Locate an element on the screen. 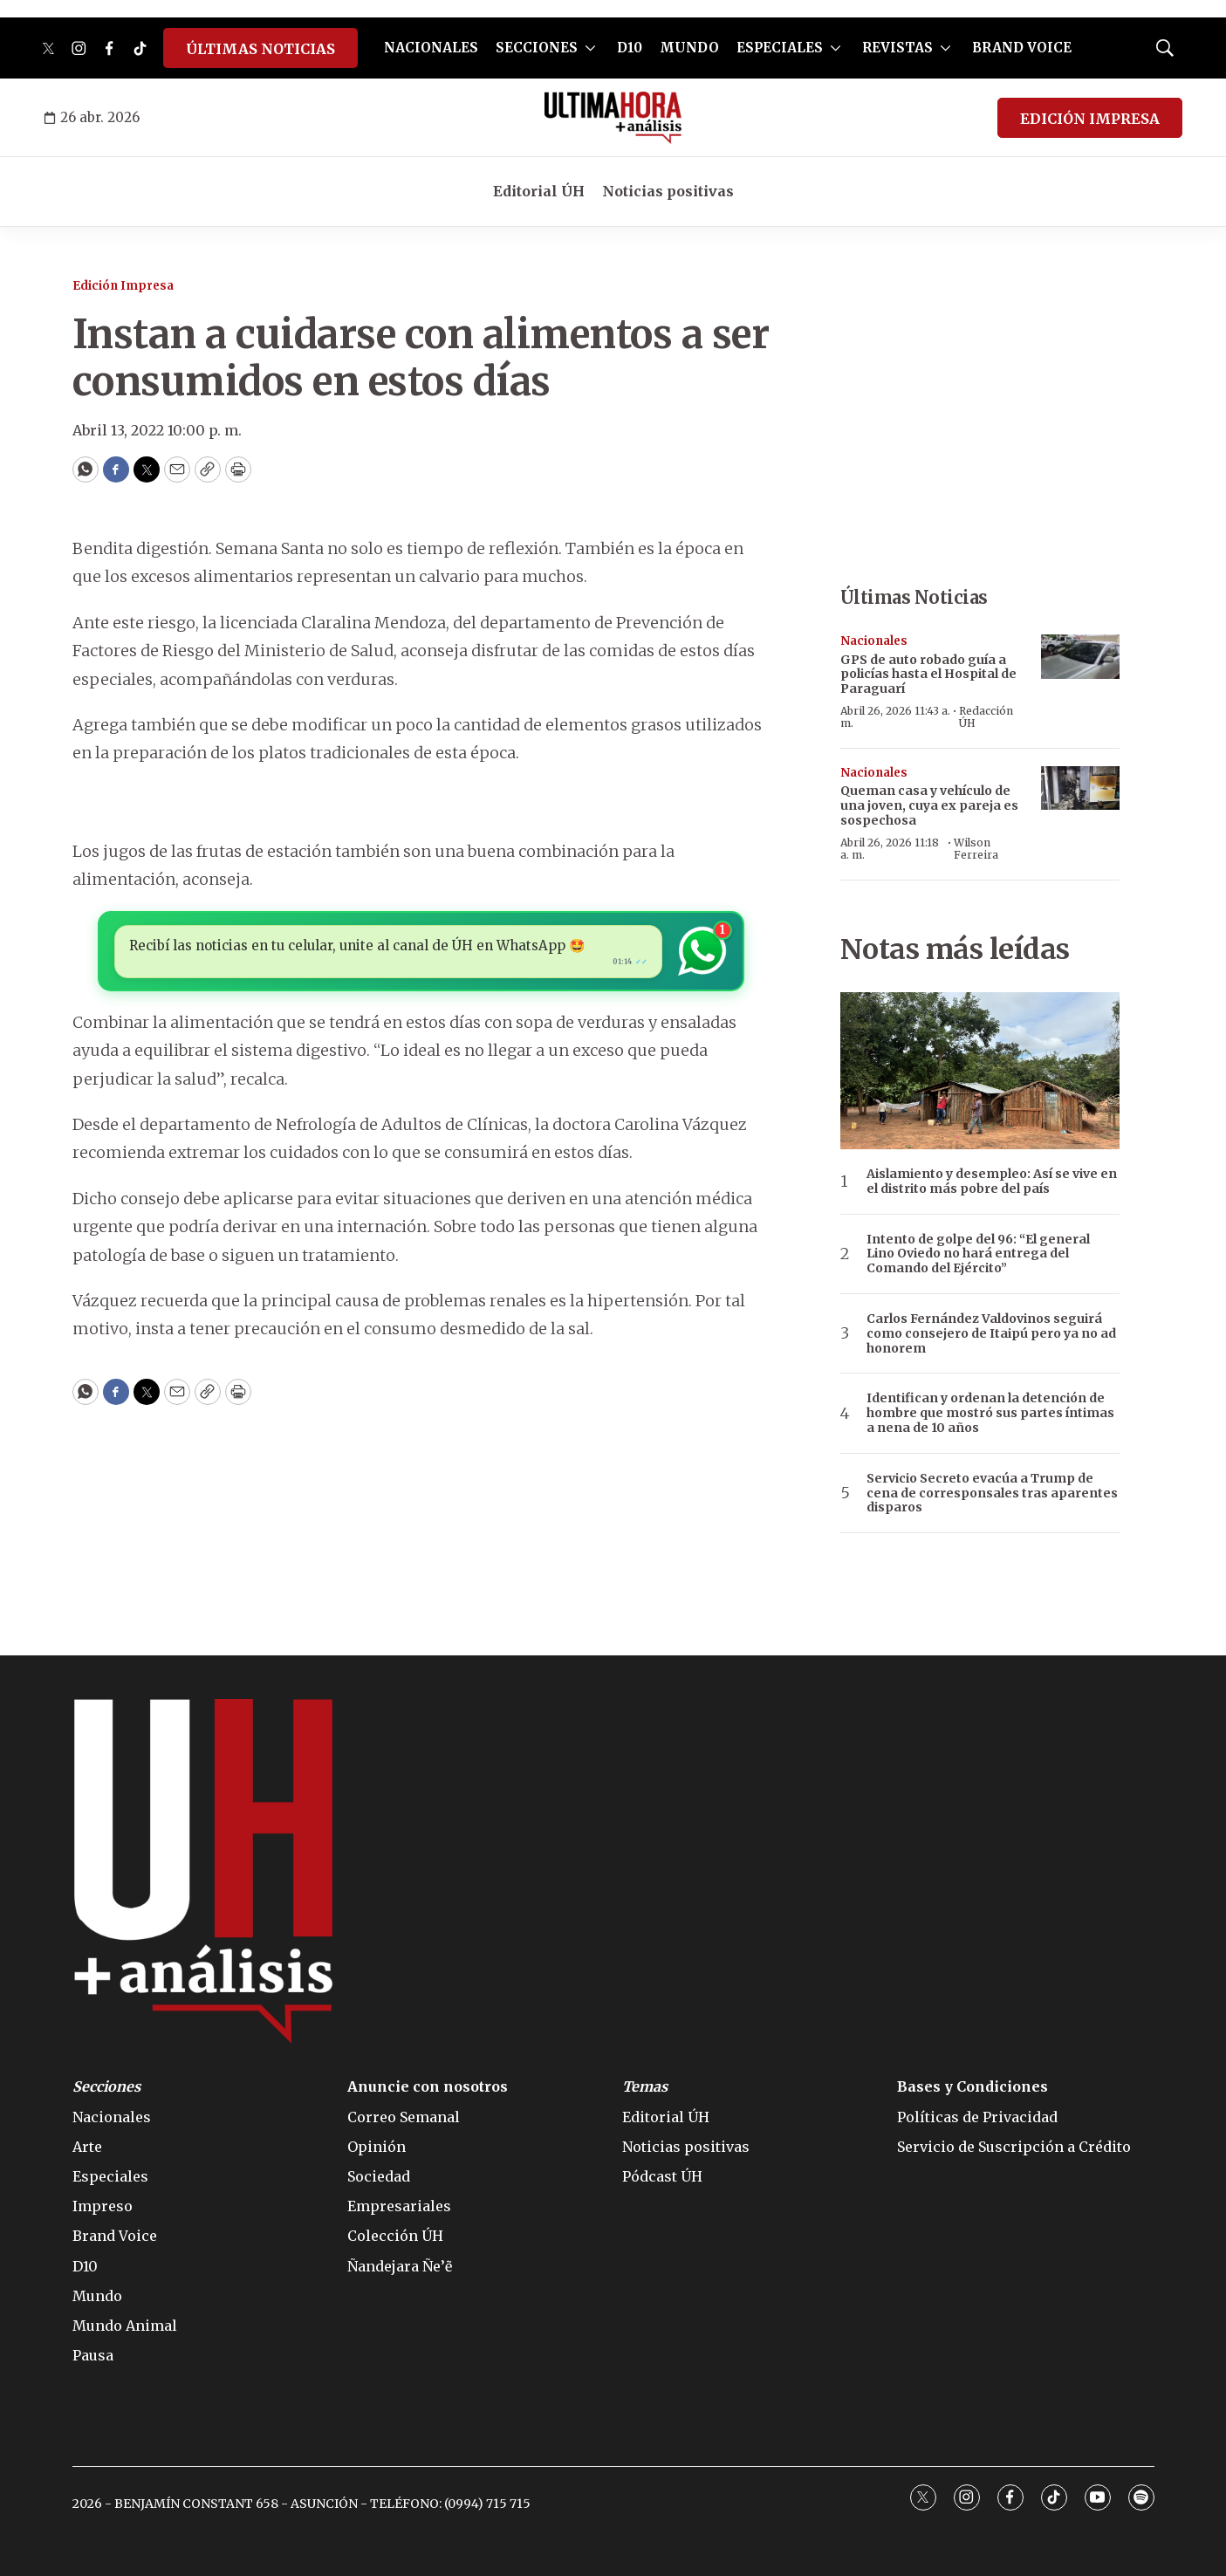  D10 is located at coordinates (629, 47).